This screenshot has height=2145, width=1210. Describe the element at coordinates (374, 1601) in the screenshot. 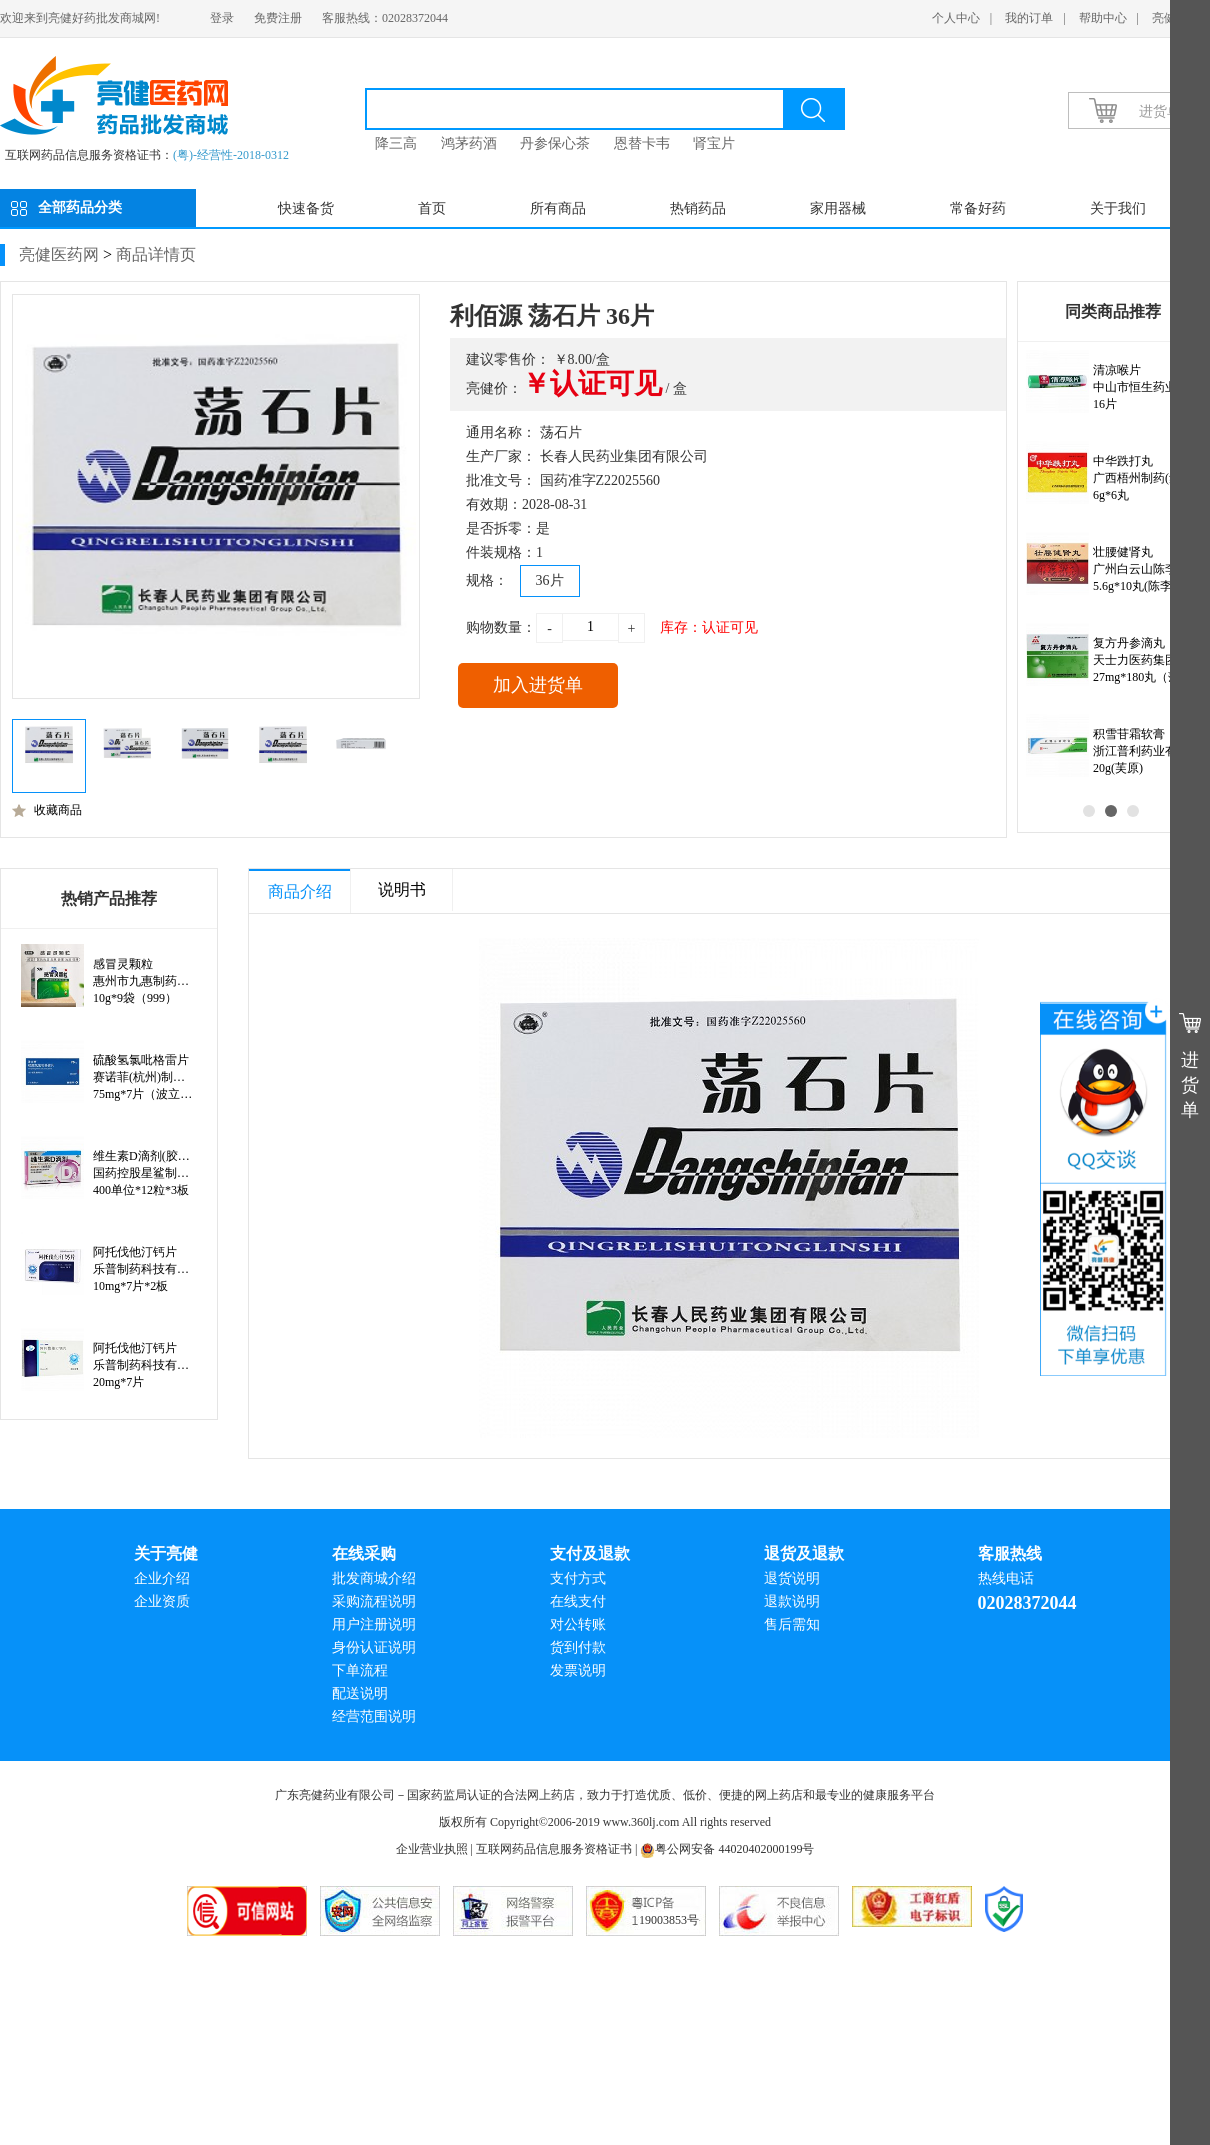

I see `采购流程说明` at that location.